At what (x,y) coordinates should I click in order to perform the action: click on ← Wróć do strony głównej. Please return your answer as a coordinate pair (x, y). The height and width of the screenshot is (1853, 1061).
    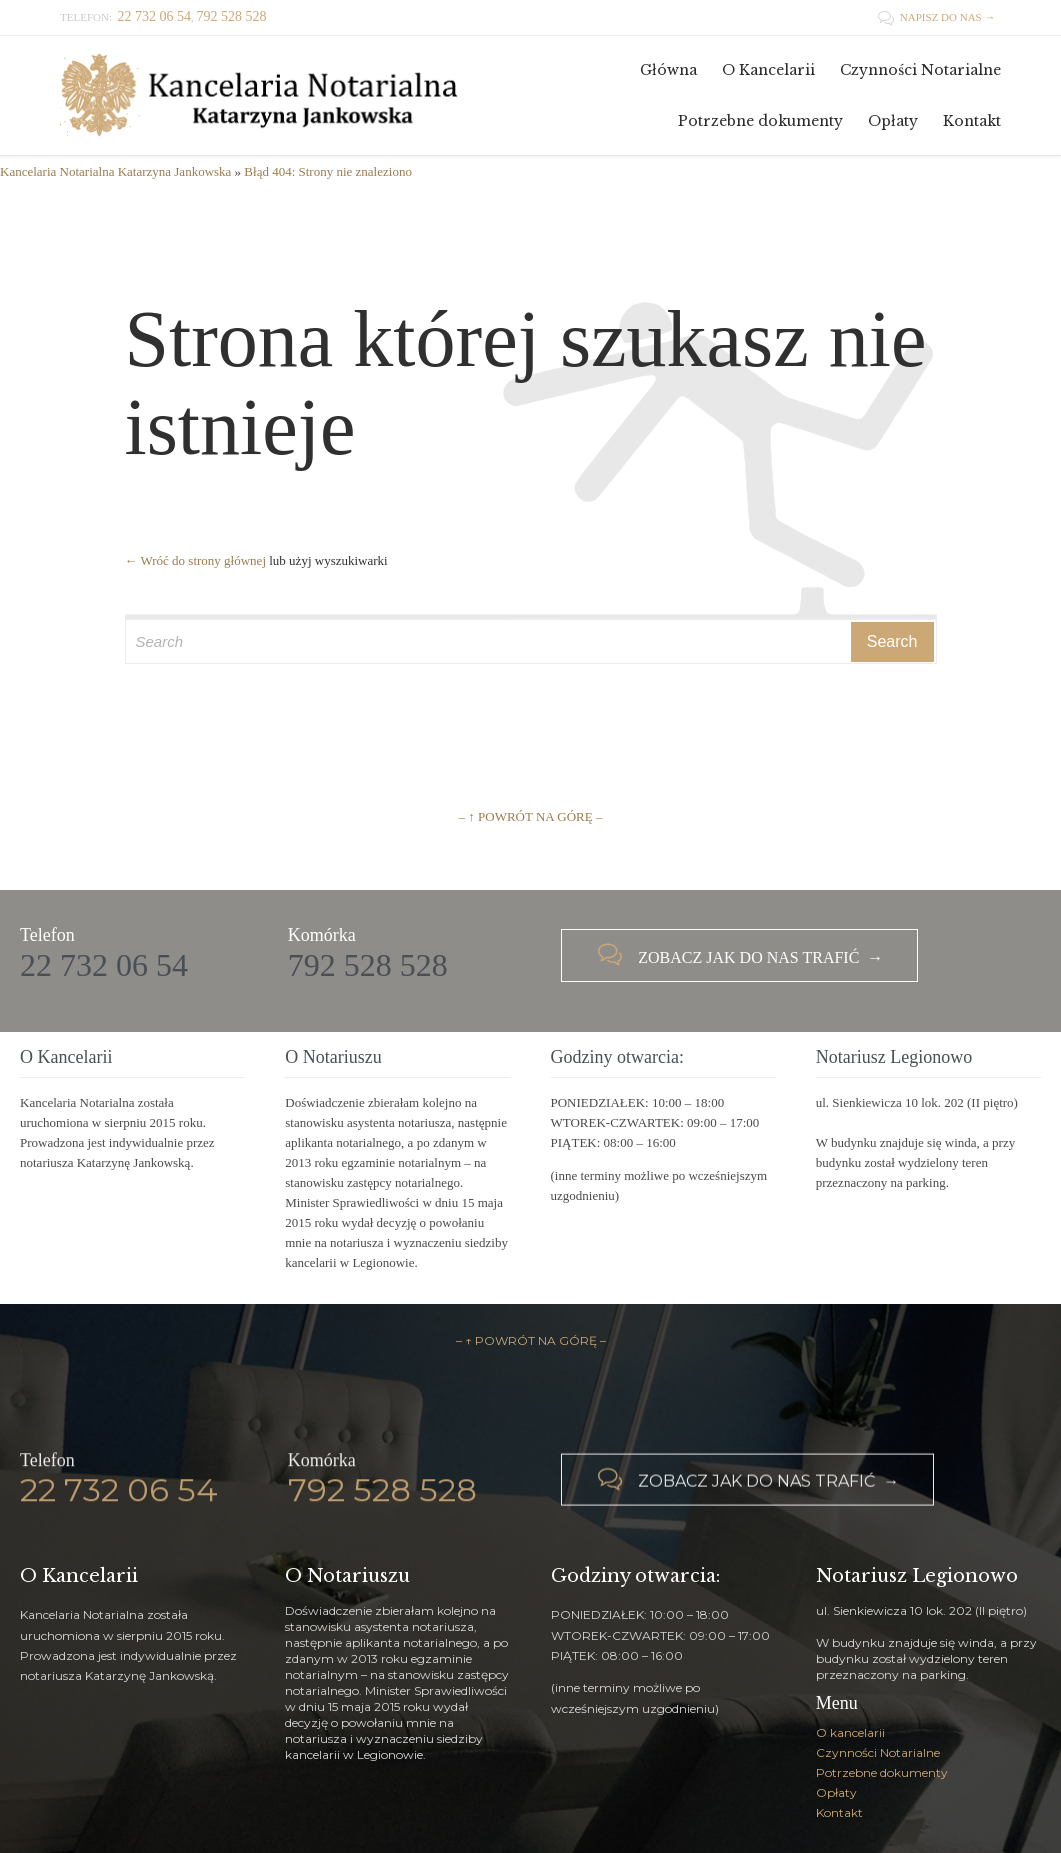
    Looking at the image, I should click on (196, 560).